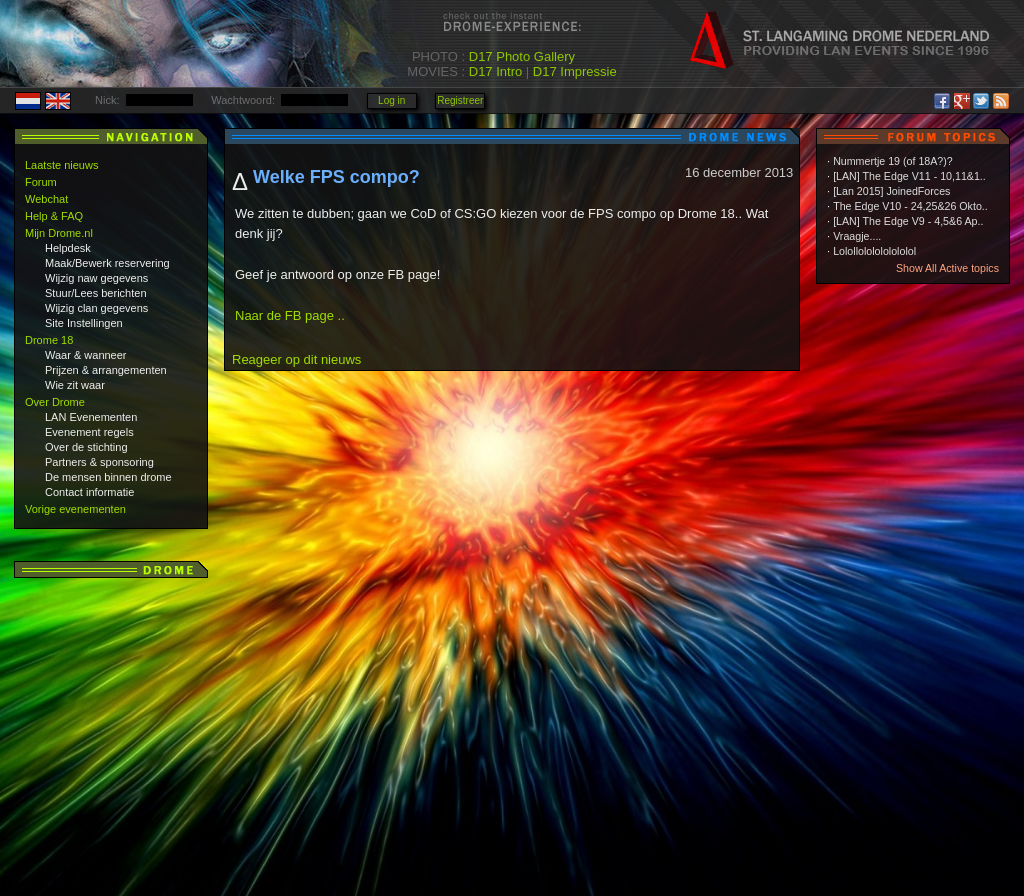 The image size is (1024, 896). I want to click on Naar de FB page .., so click(290, 315).